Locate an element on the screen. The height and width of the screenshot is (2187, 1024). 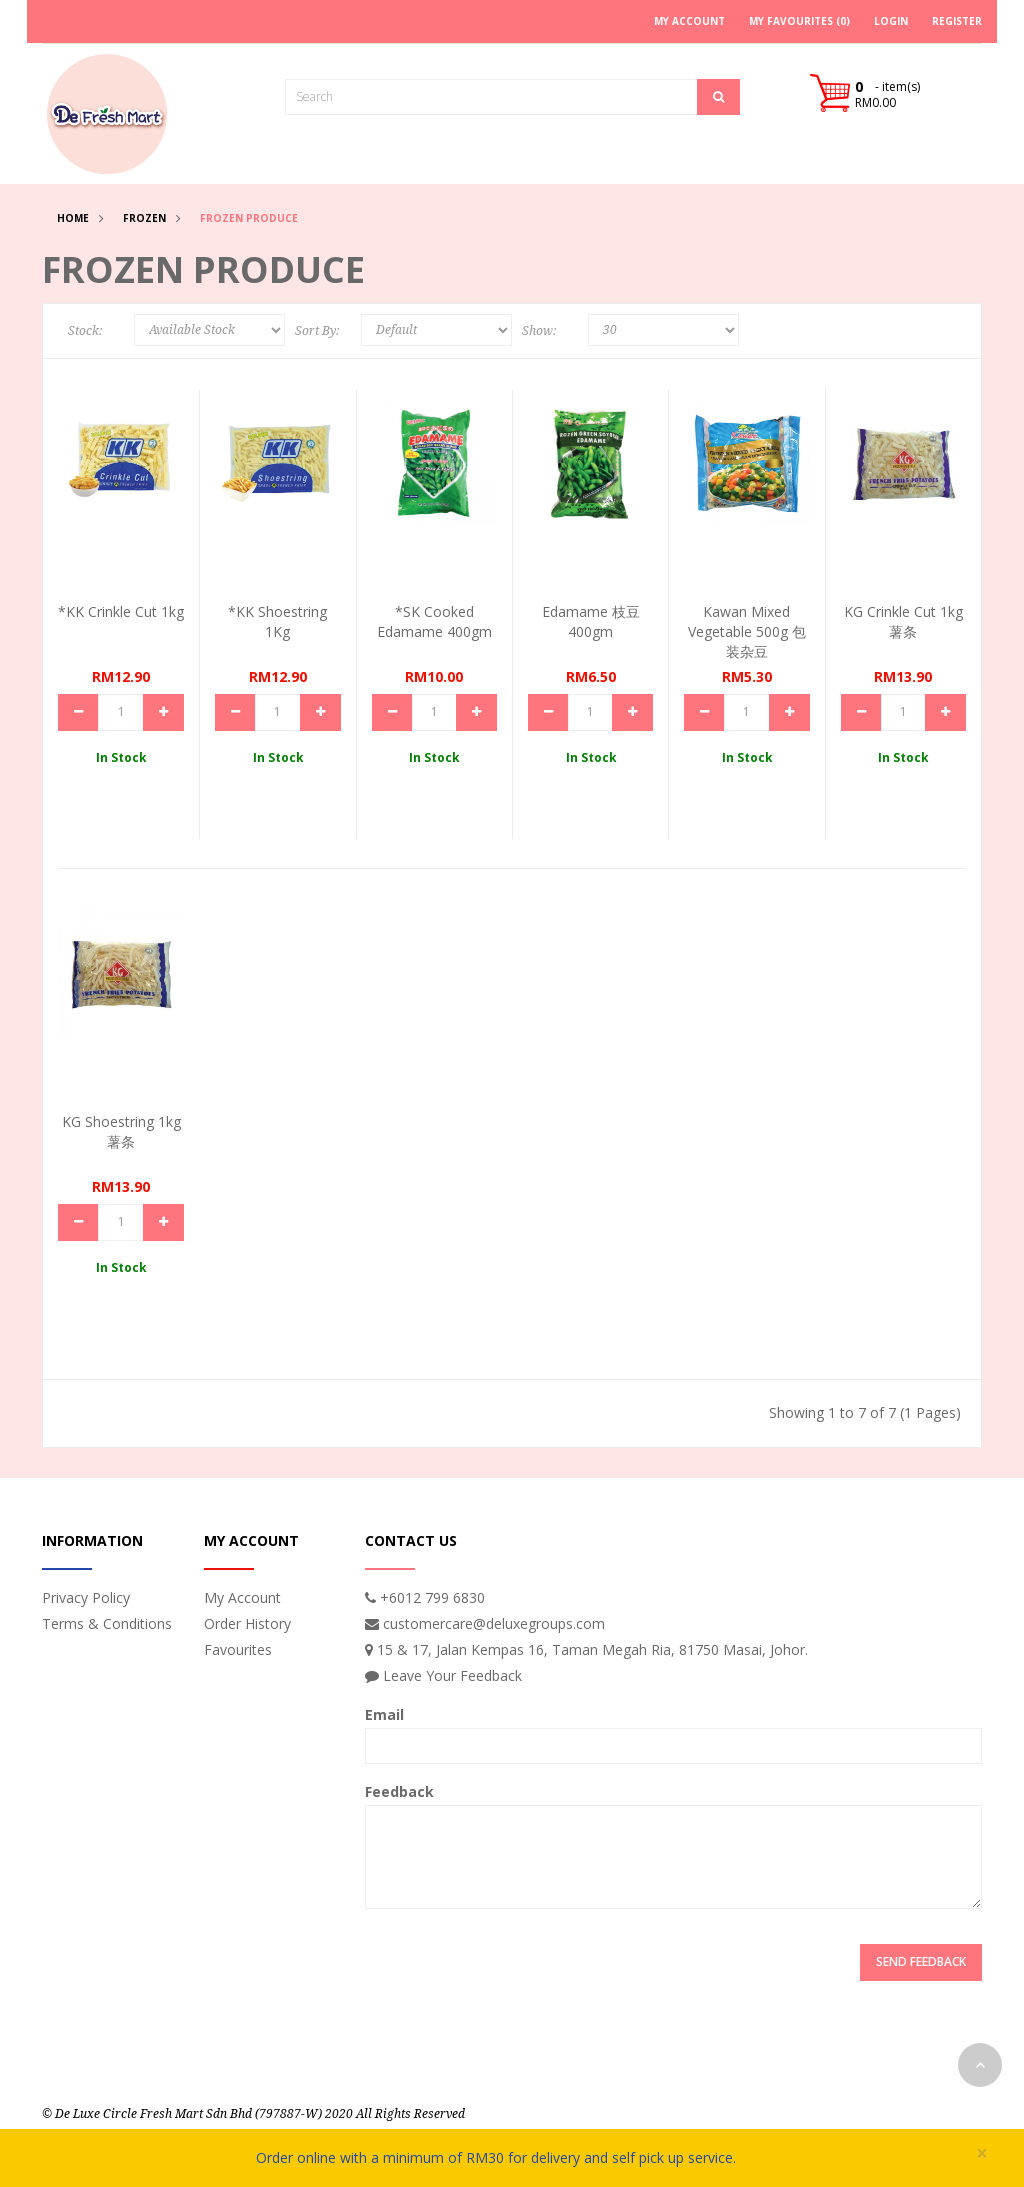
Kawan Mixed Vegetable 500g 包装杂豆 is located at coordinates (747, 631).